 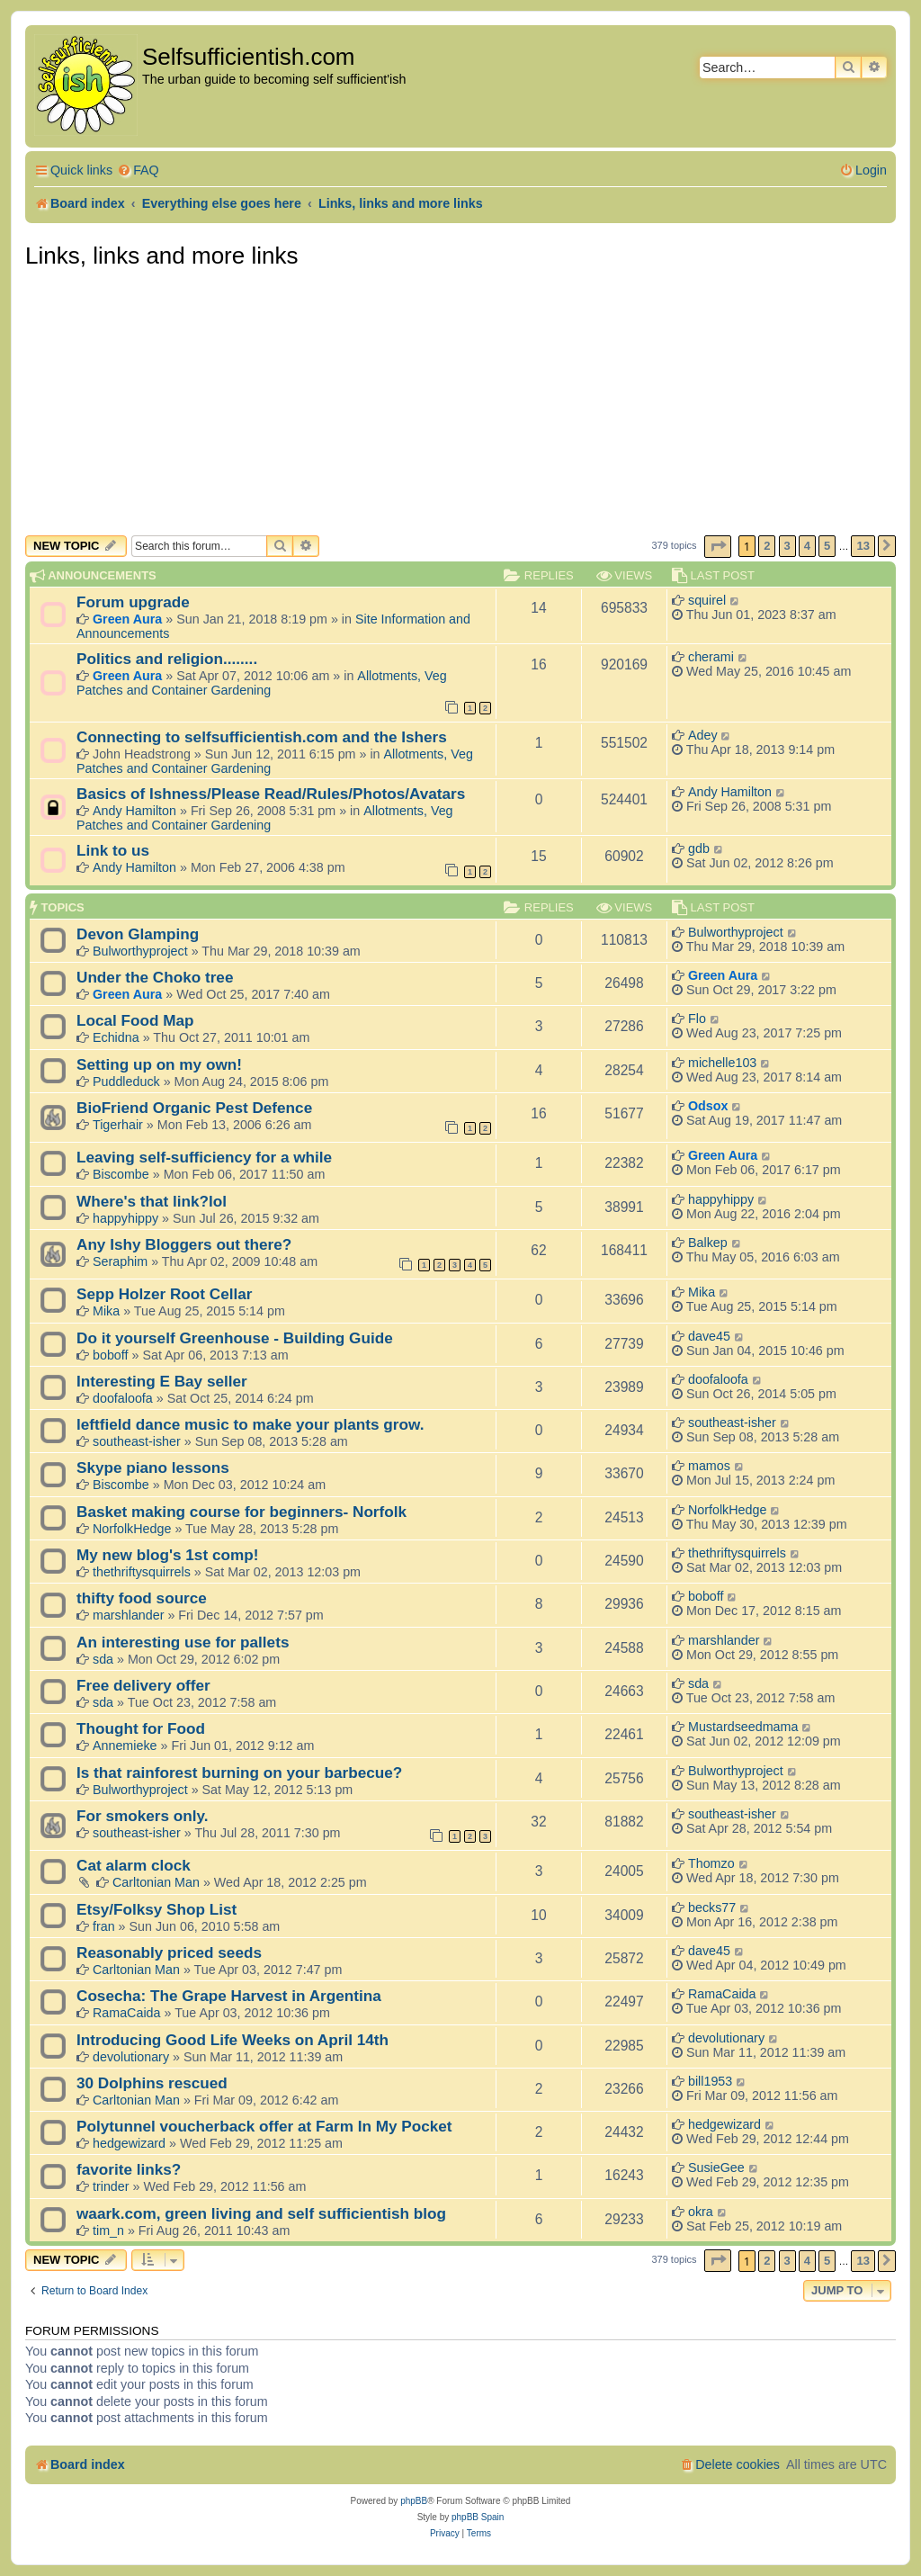 I want to click on Echidna, so click(x=116, y=1037).